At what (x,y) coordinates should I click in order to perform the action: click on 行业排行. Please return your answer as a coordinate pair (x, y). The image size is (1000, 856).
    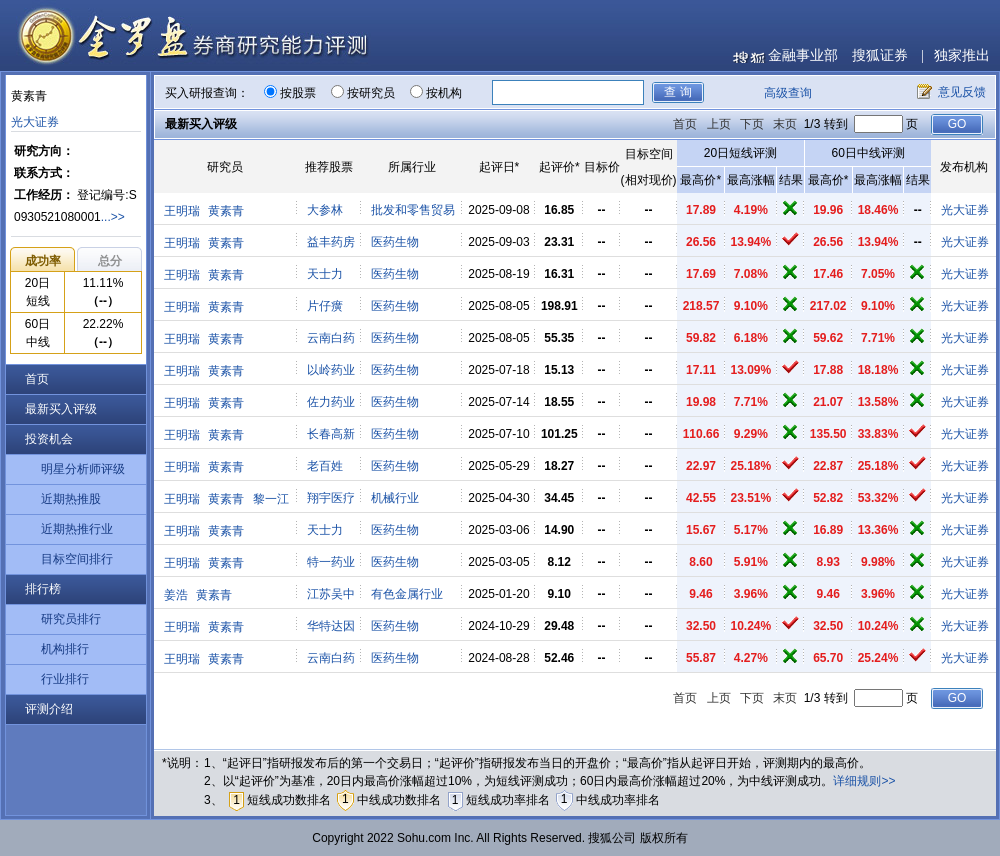
    Looking at the image, I should click on (65, 679).